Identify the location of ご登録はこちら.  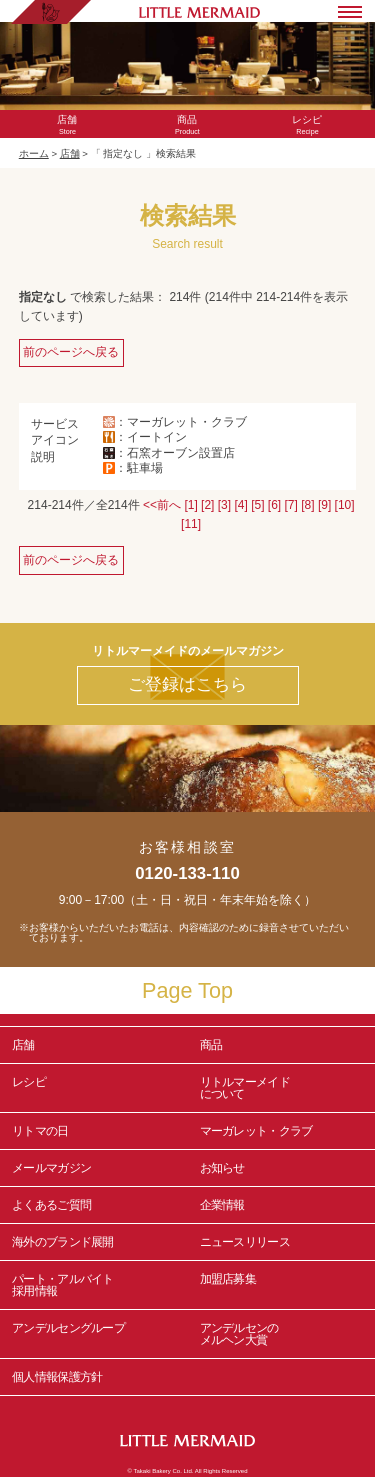
(187, 684).